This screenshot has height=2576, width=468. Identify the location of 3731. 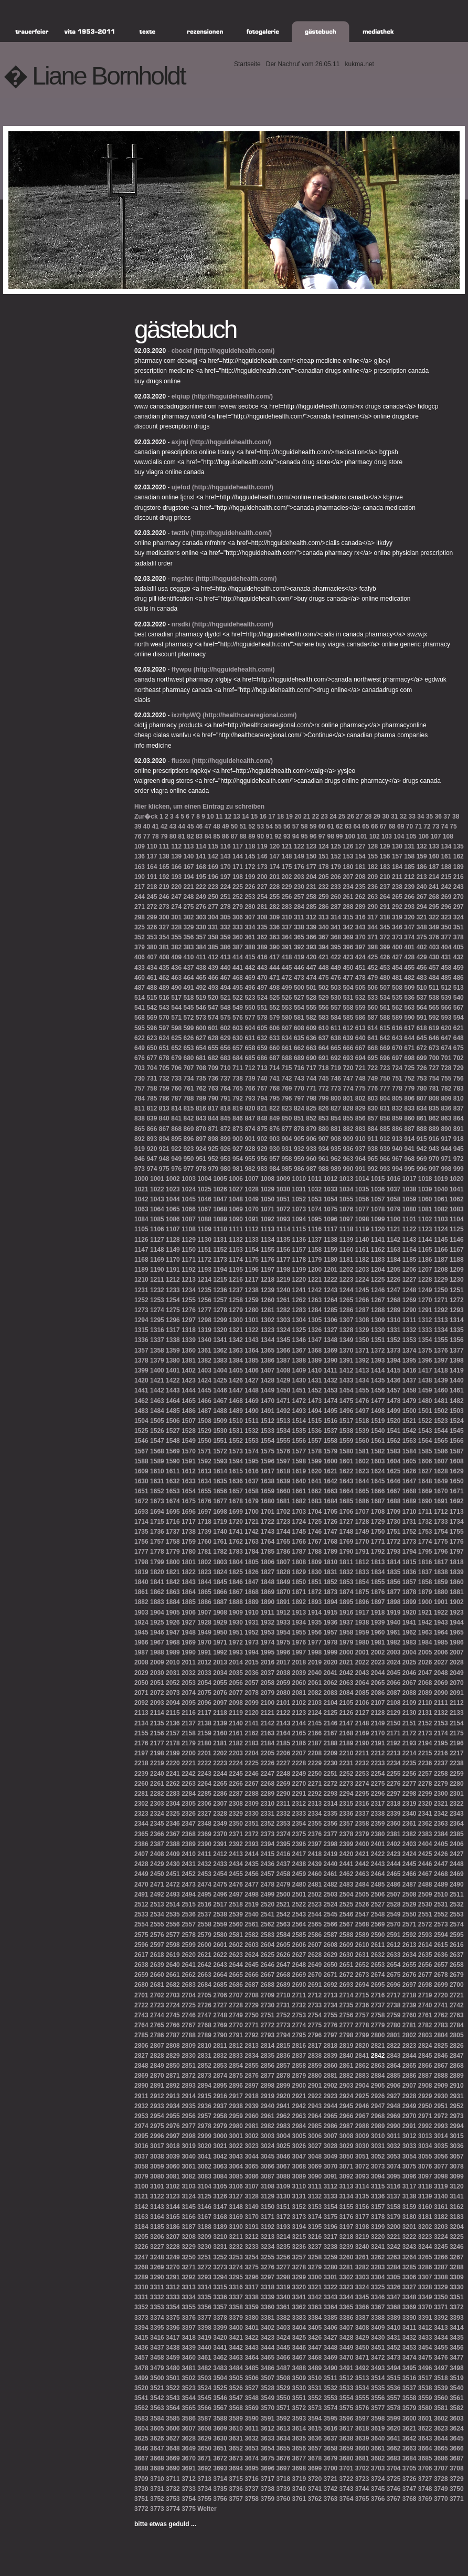
(157, 2489).